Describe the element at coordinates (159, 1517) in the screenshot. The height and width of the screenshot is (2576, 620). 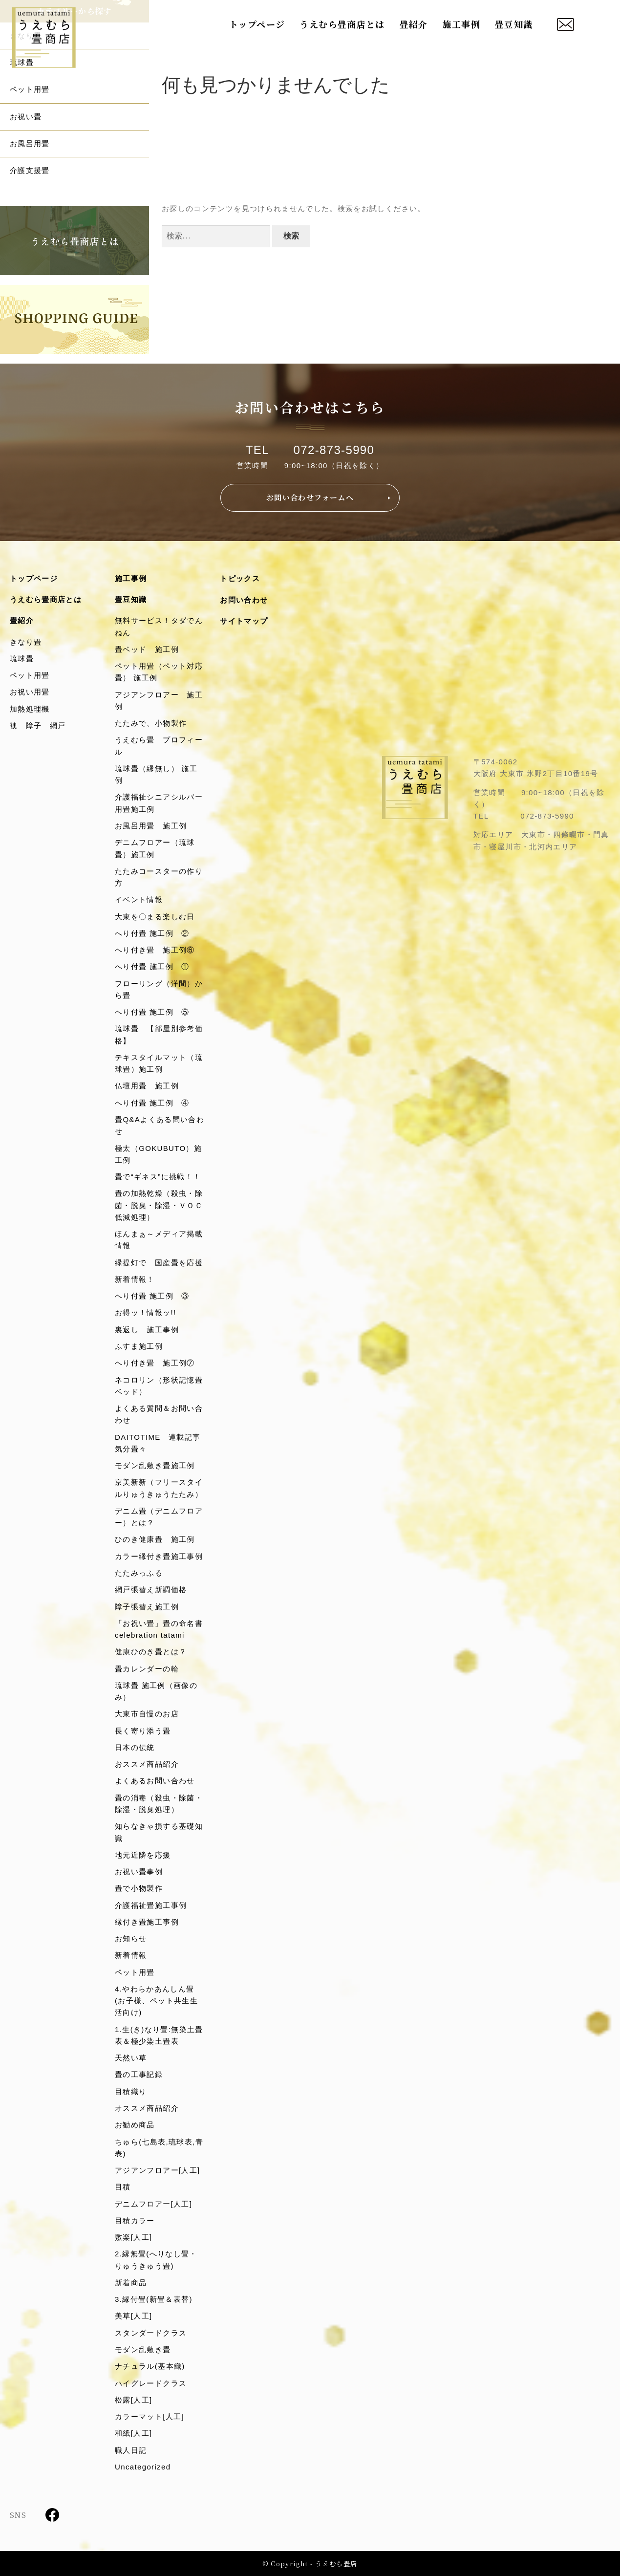
I see `デニム畳（デニムフロアー）とは？` at that location.